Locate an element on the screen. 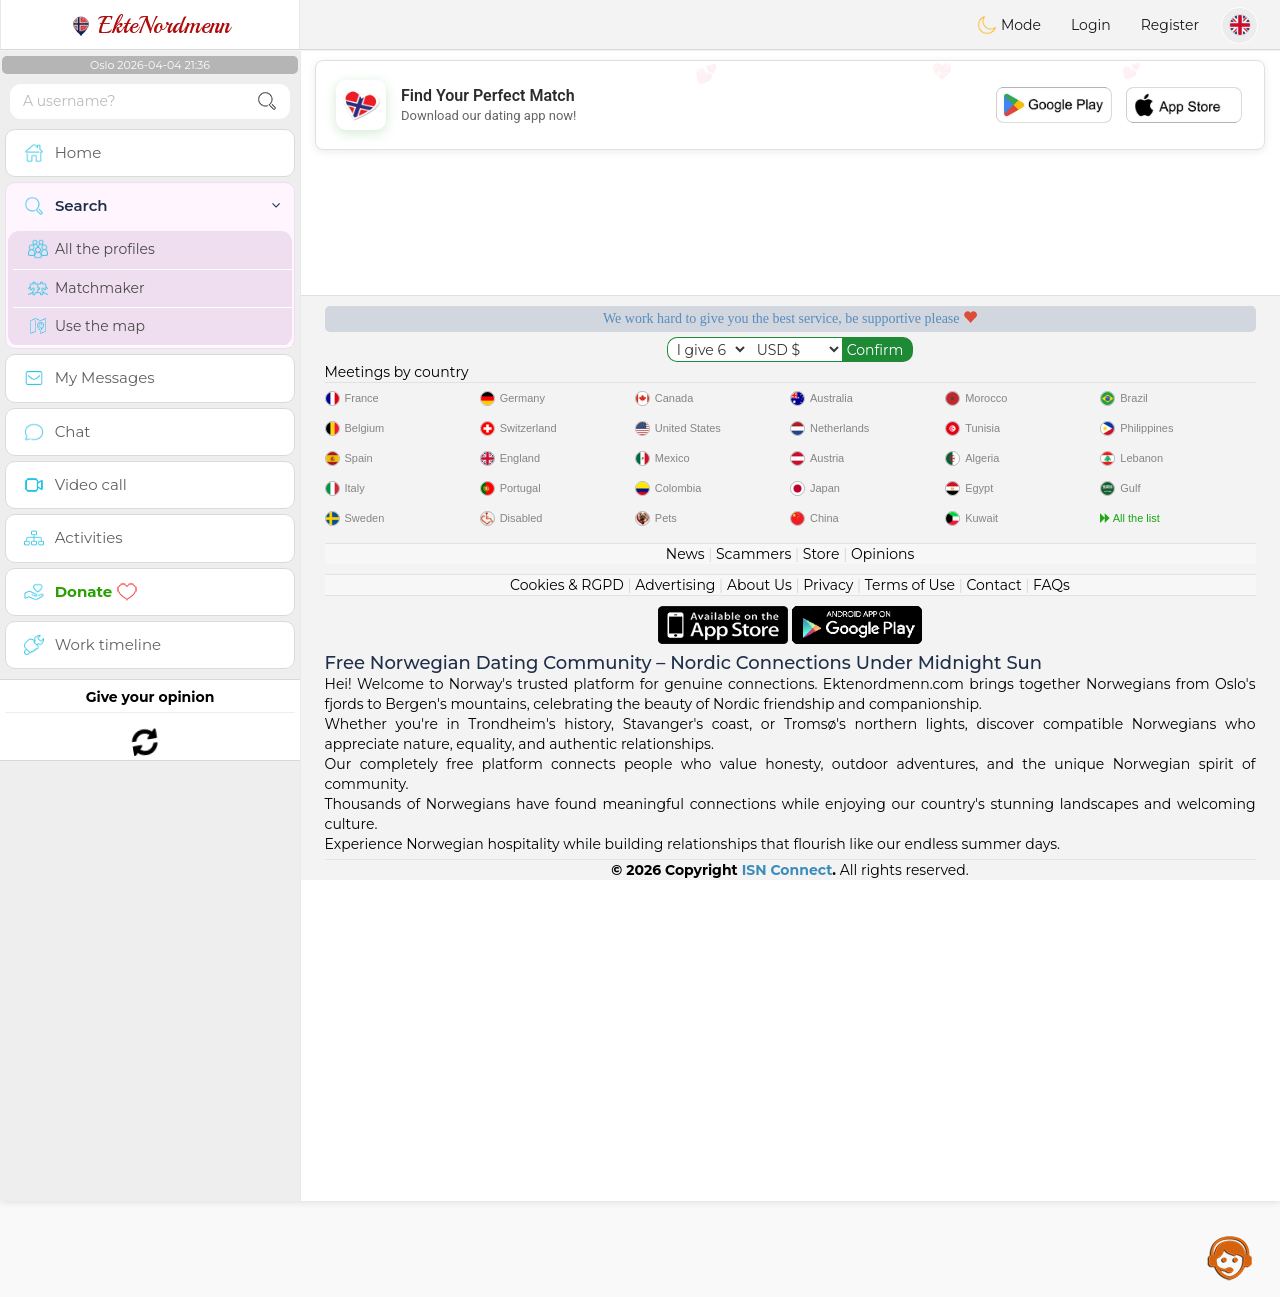 The image size is (1280, 1297). Contact is located at coordinates (993, 1002).